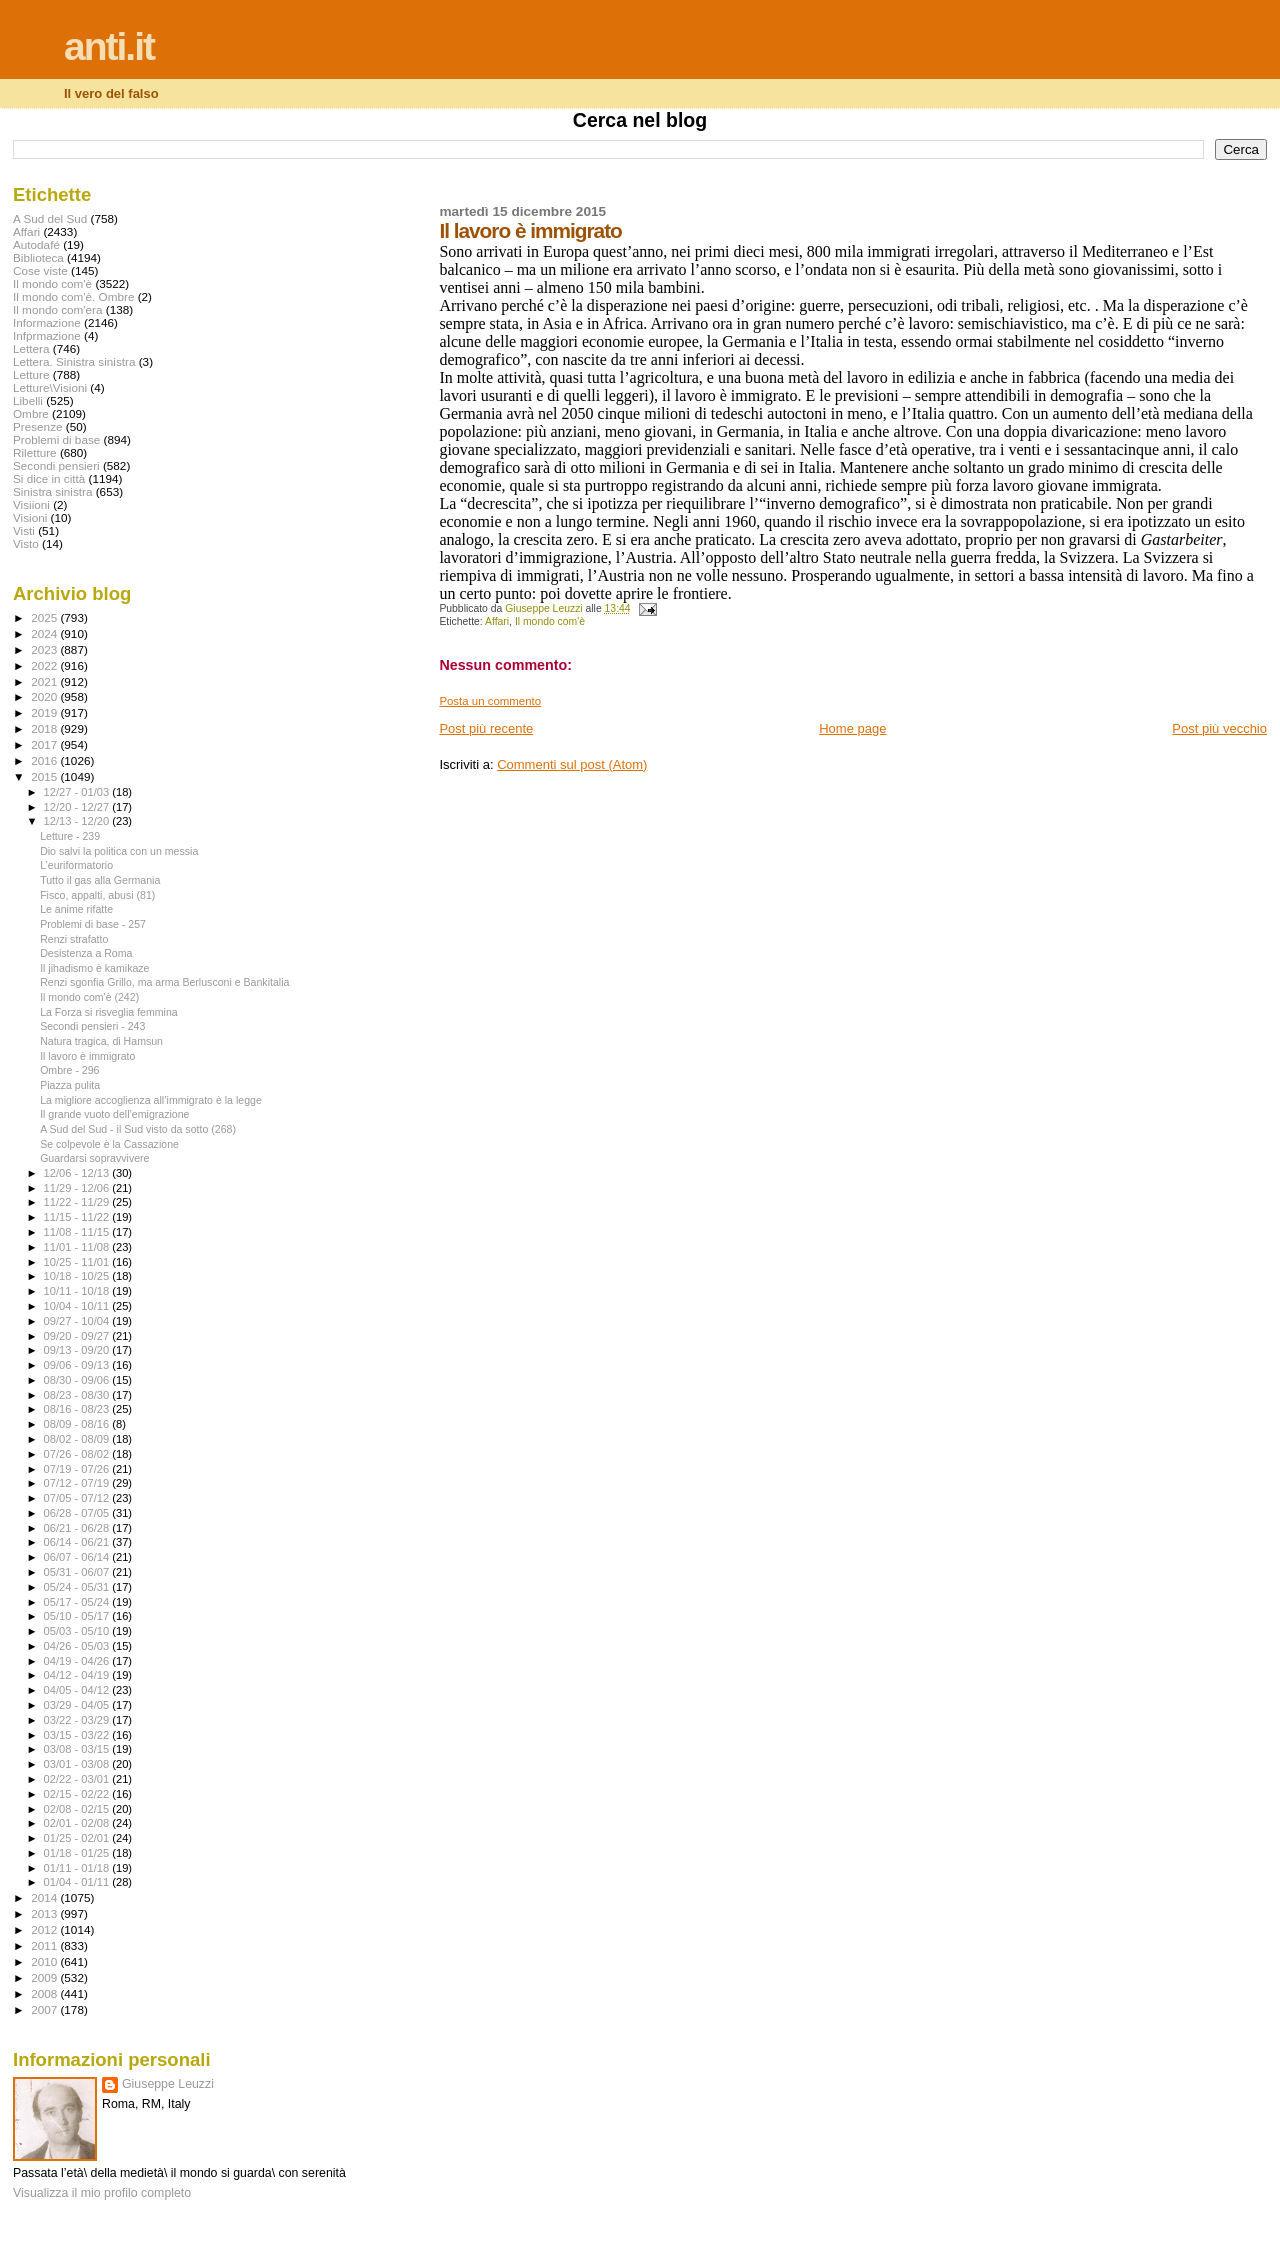  What do you see at coordinates (69, 1070) in the screenshot?
I see `Ombre - 296` at bounding box center [69, 1070].